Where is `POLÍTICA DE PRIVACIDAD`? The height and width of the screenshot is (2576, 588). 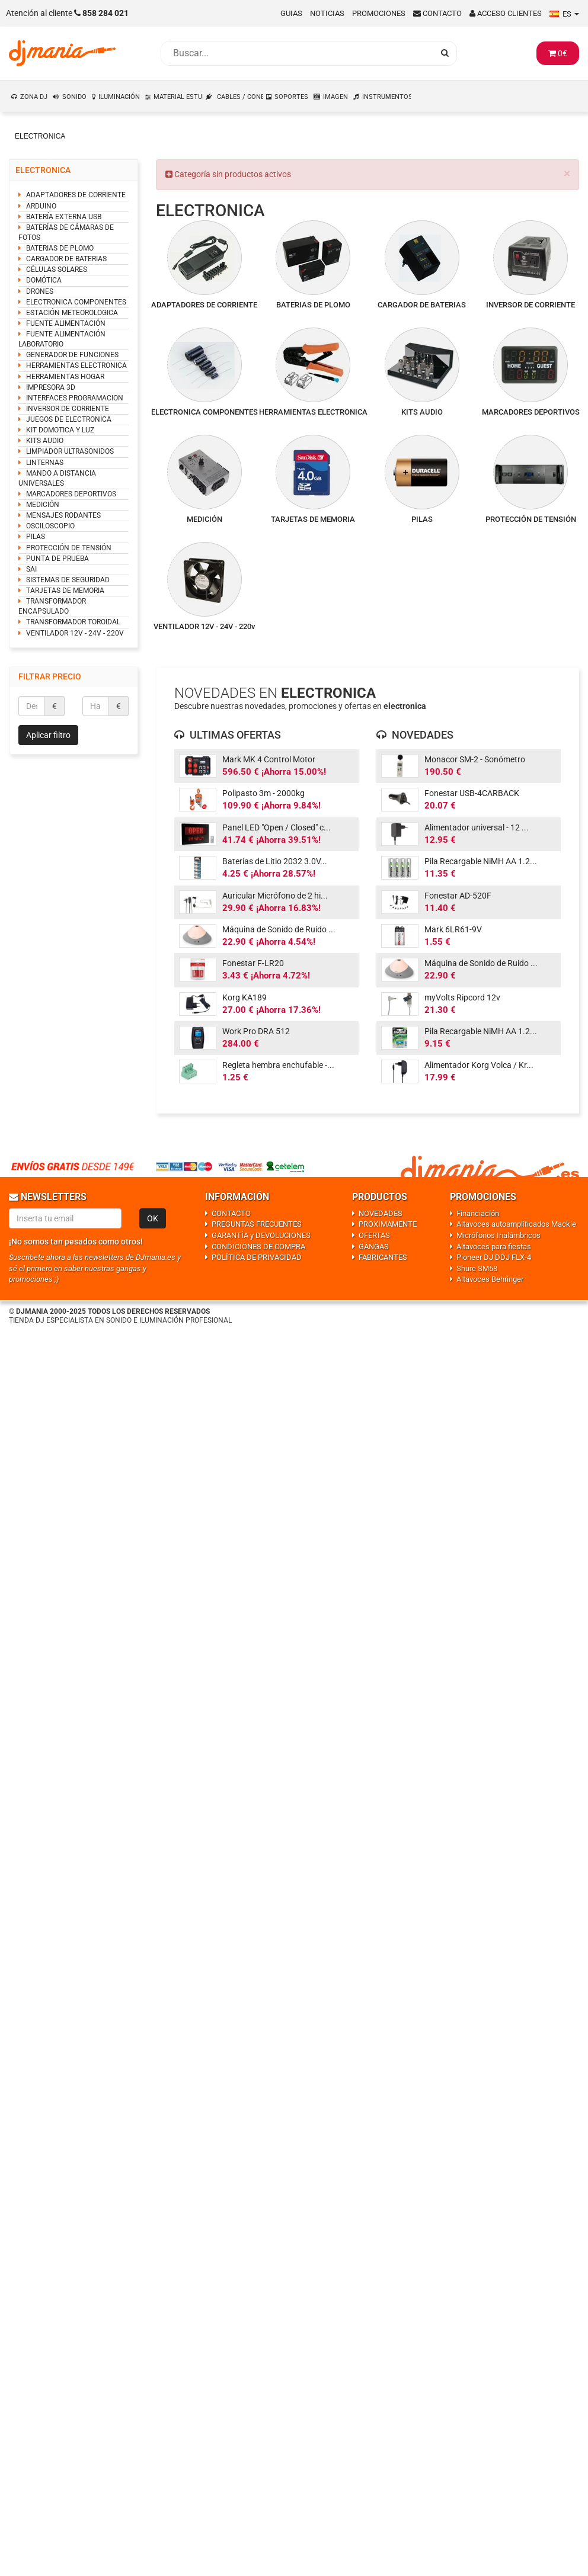
POLÍTICA DE PRIVACIDAD is located at coordinates (257, 1257).